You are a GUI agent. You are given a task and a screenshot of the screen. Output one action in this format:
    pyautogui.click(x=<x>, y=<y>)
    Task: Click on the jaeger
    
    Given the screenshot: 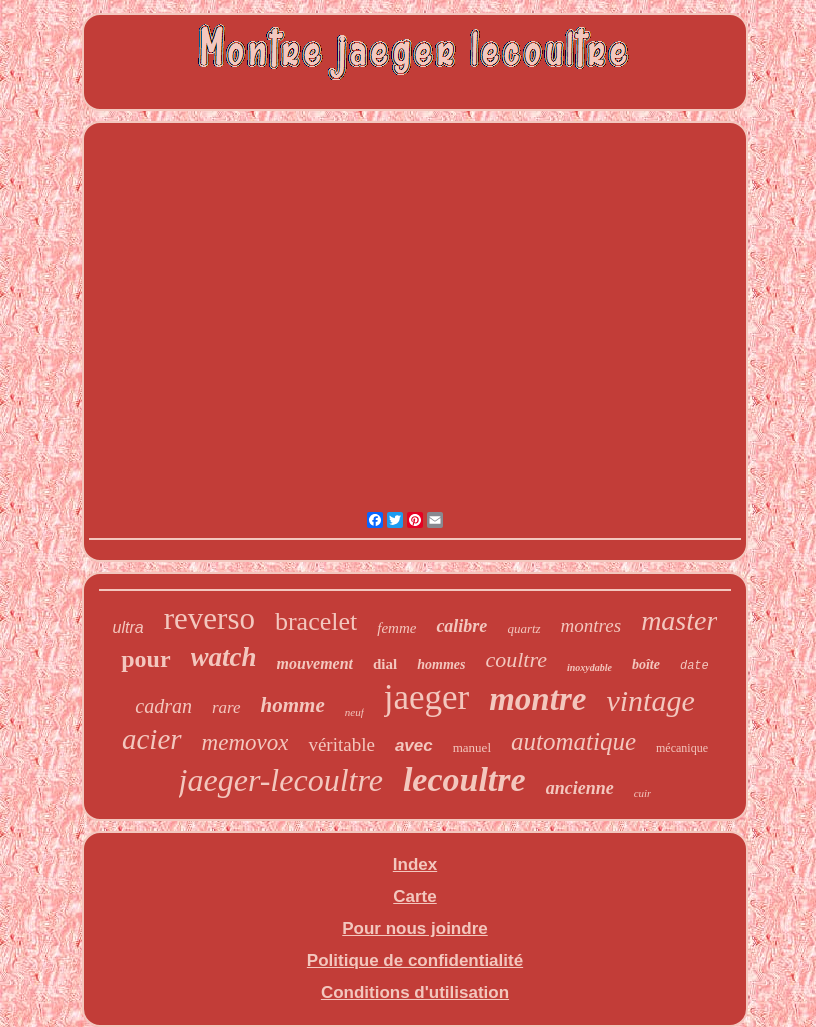 What is the action you would take?
    pyautogui.click(x=426, y=697)
    